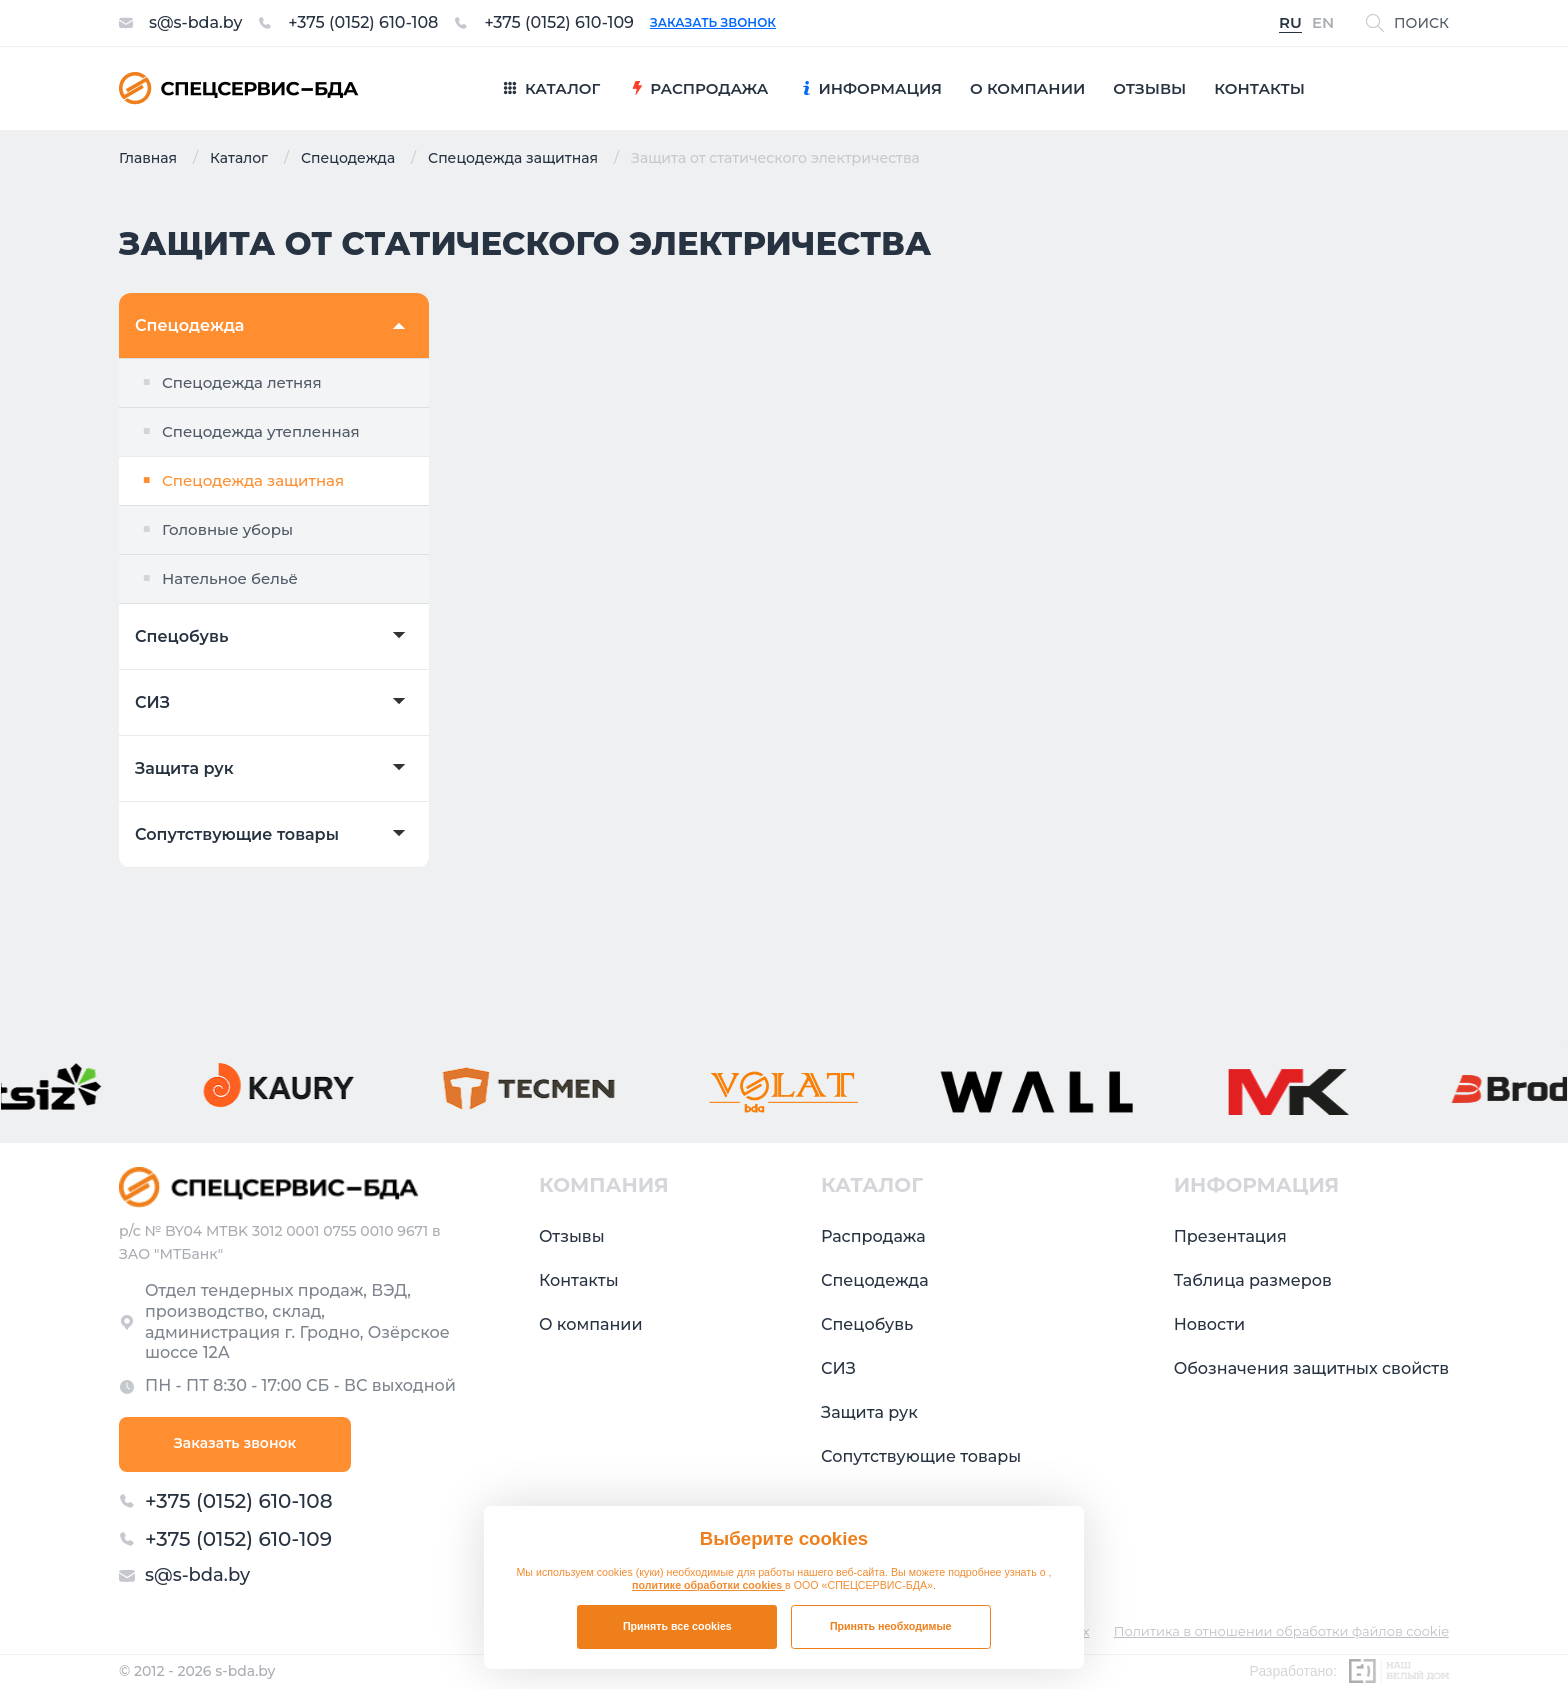 The width and height of the screenshot is (1568, 1689). Describe the element at coordinates (148, 158) in the screenshot. I see `Главная` at that location.